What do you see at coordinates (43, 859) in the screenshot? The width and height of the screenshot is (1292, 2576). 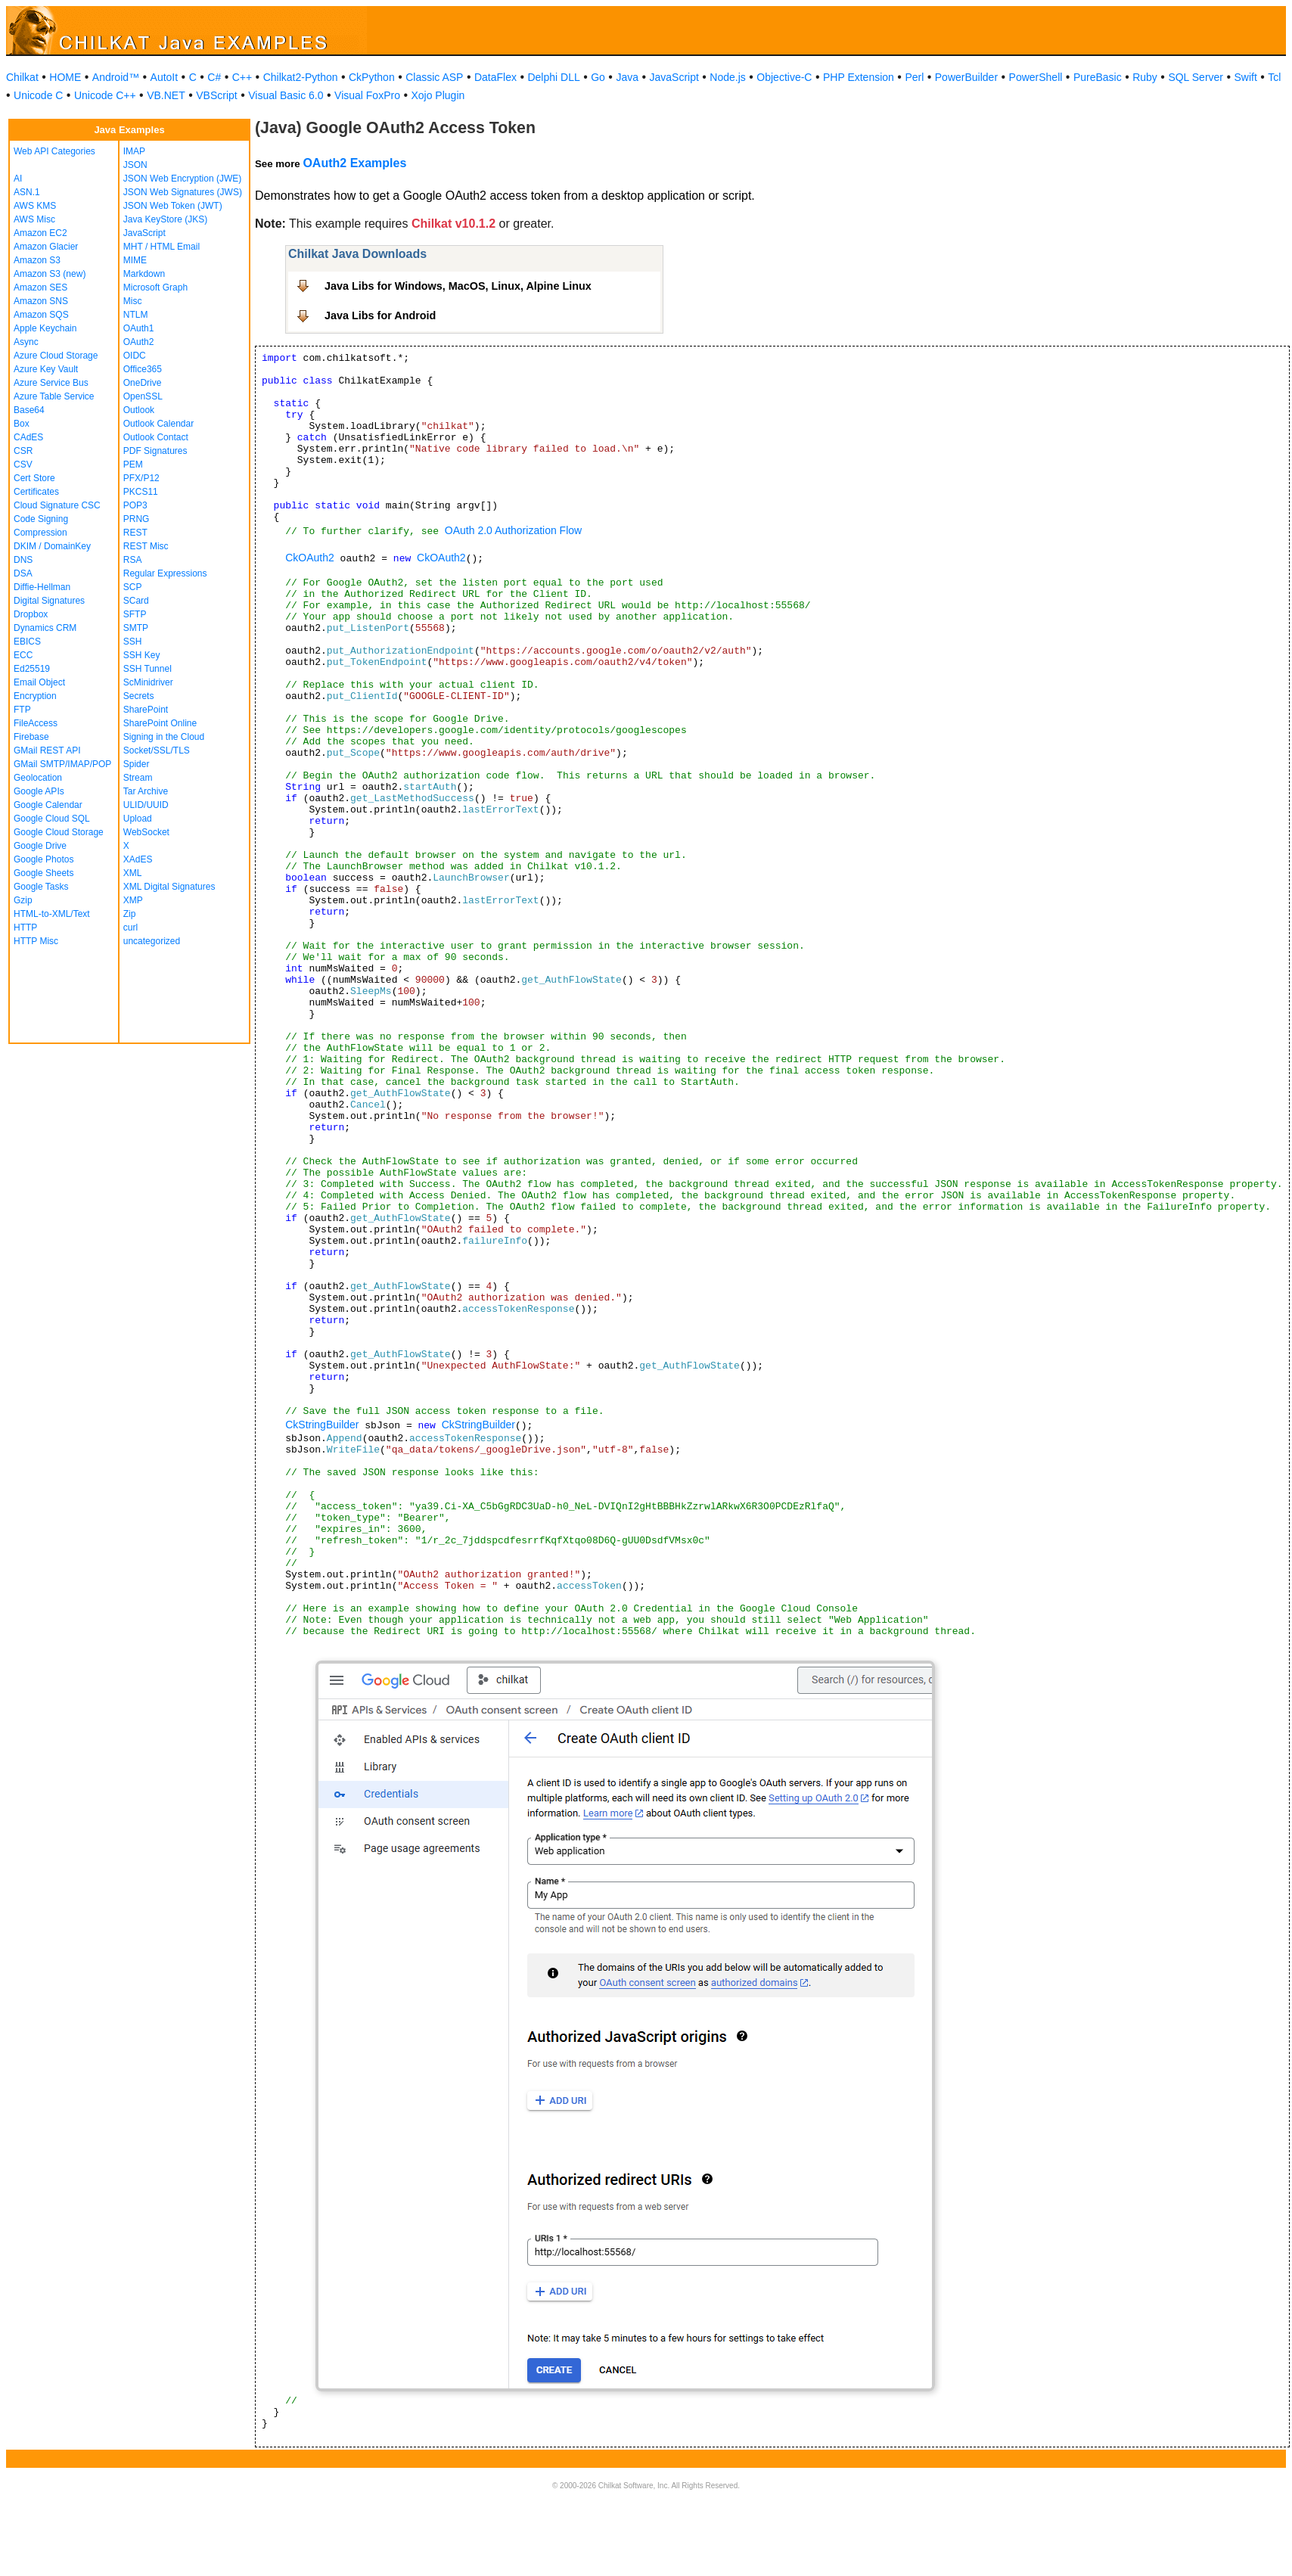 I see `Google Photos` at bounding box center [43, 859].